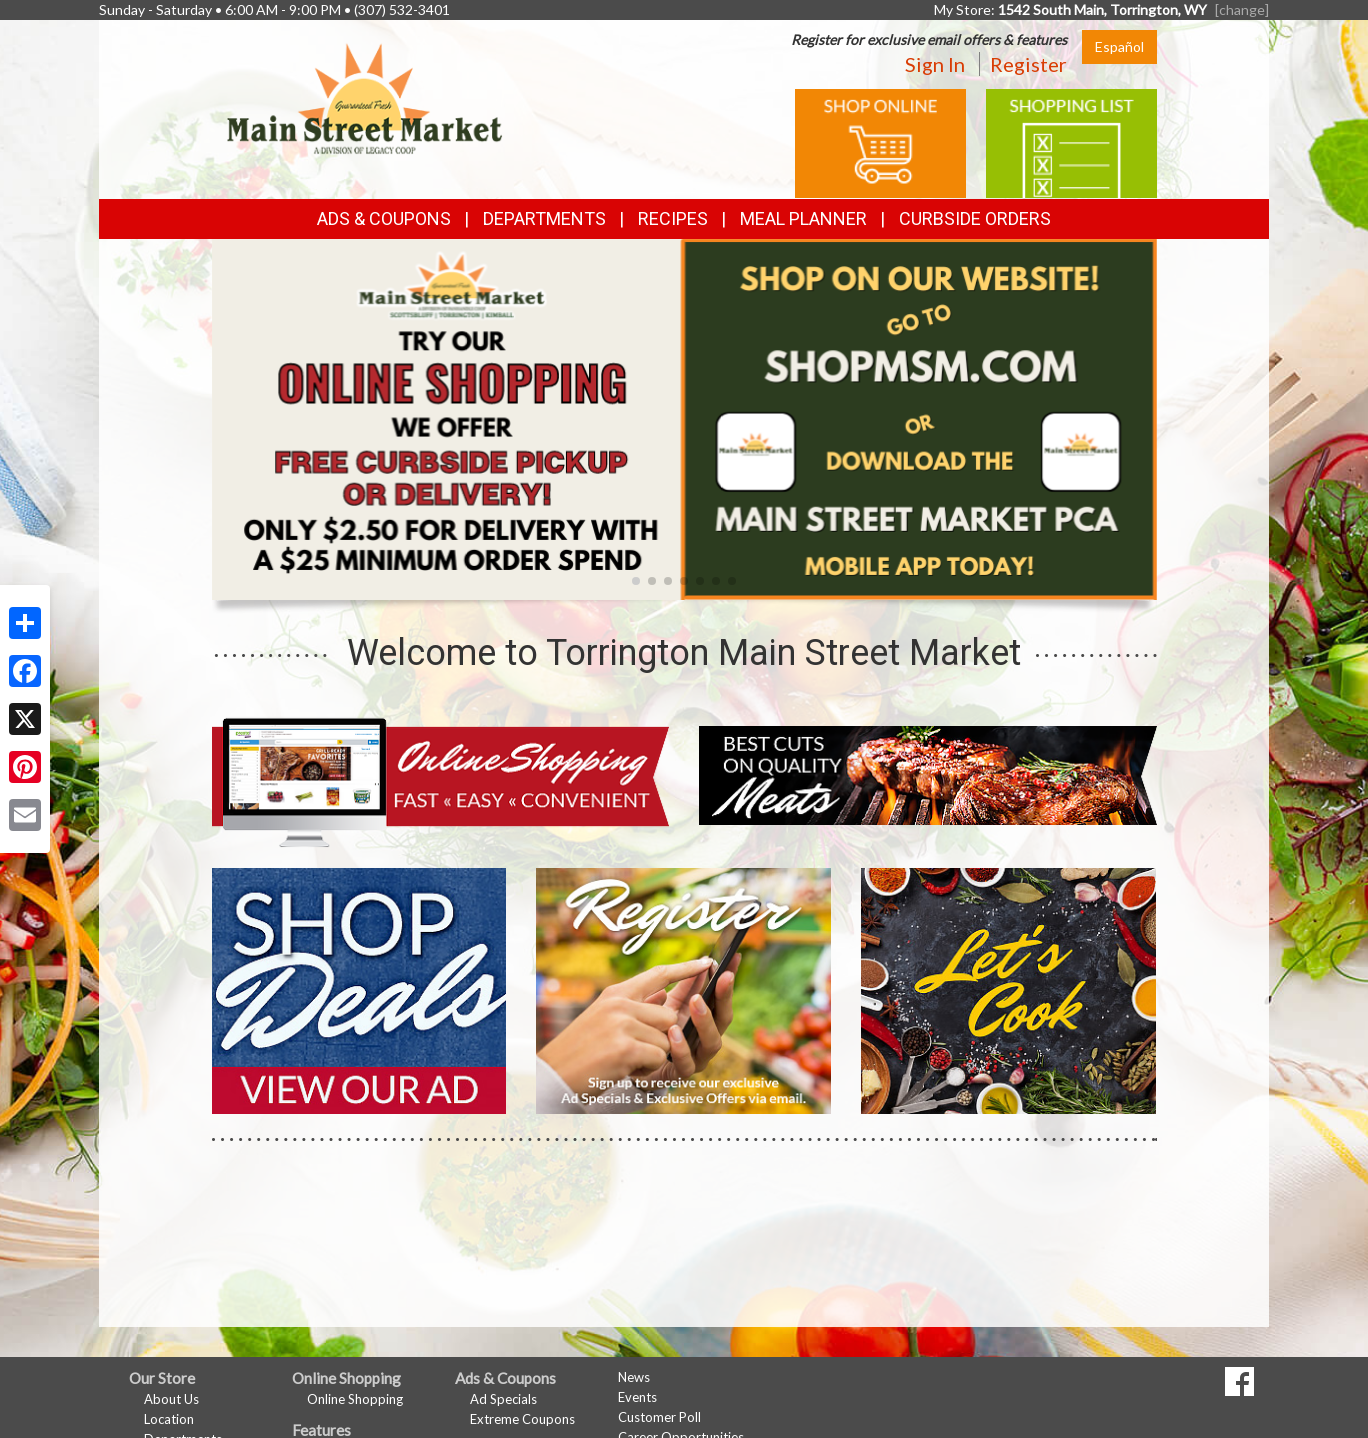 This screenshot has width=1368, height=1438. I want to click on Ads & Coupons [button], so click(384, 218).